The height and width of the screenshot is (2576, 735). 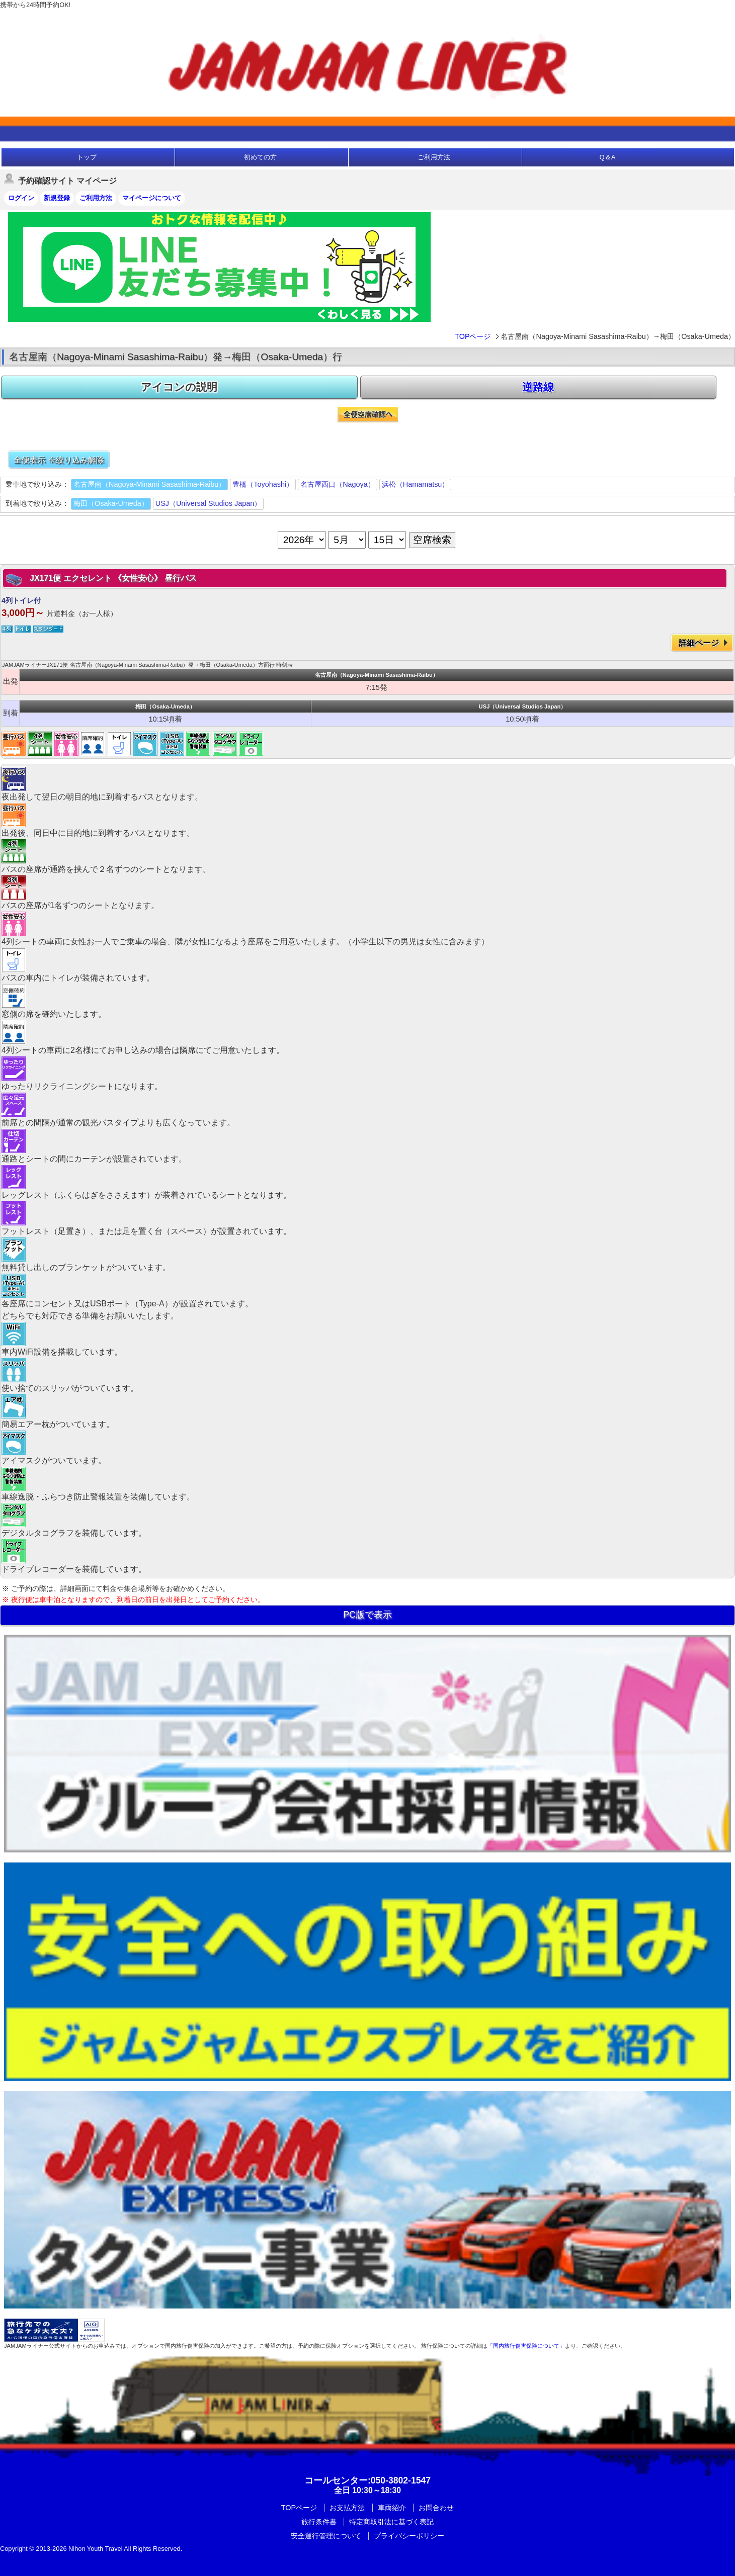 What do you see at coordinates (326, 2536) in the screenshot?
I see `安全運行管理について` at bounding box center [326, 2536].